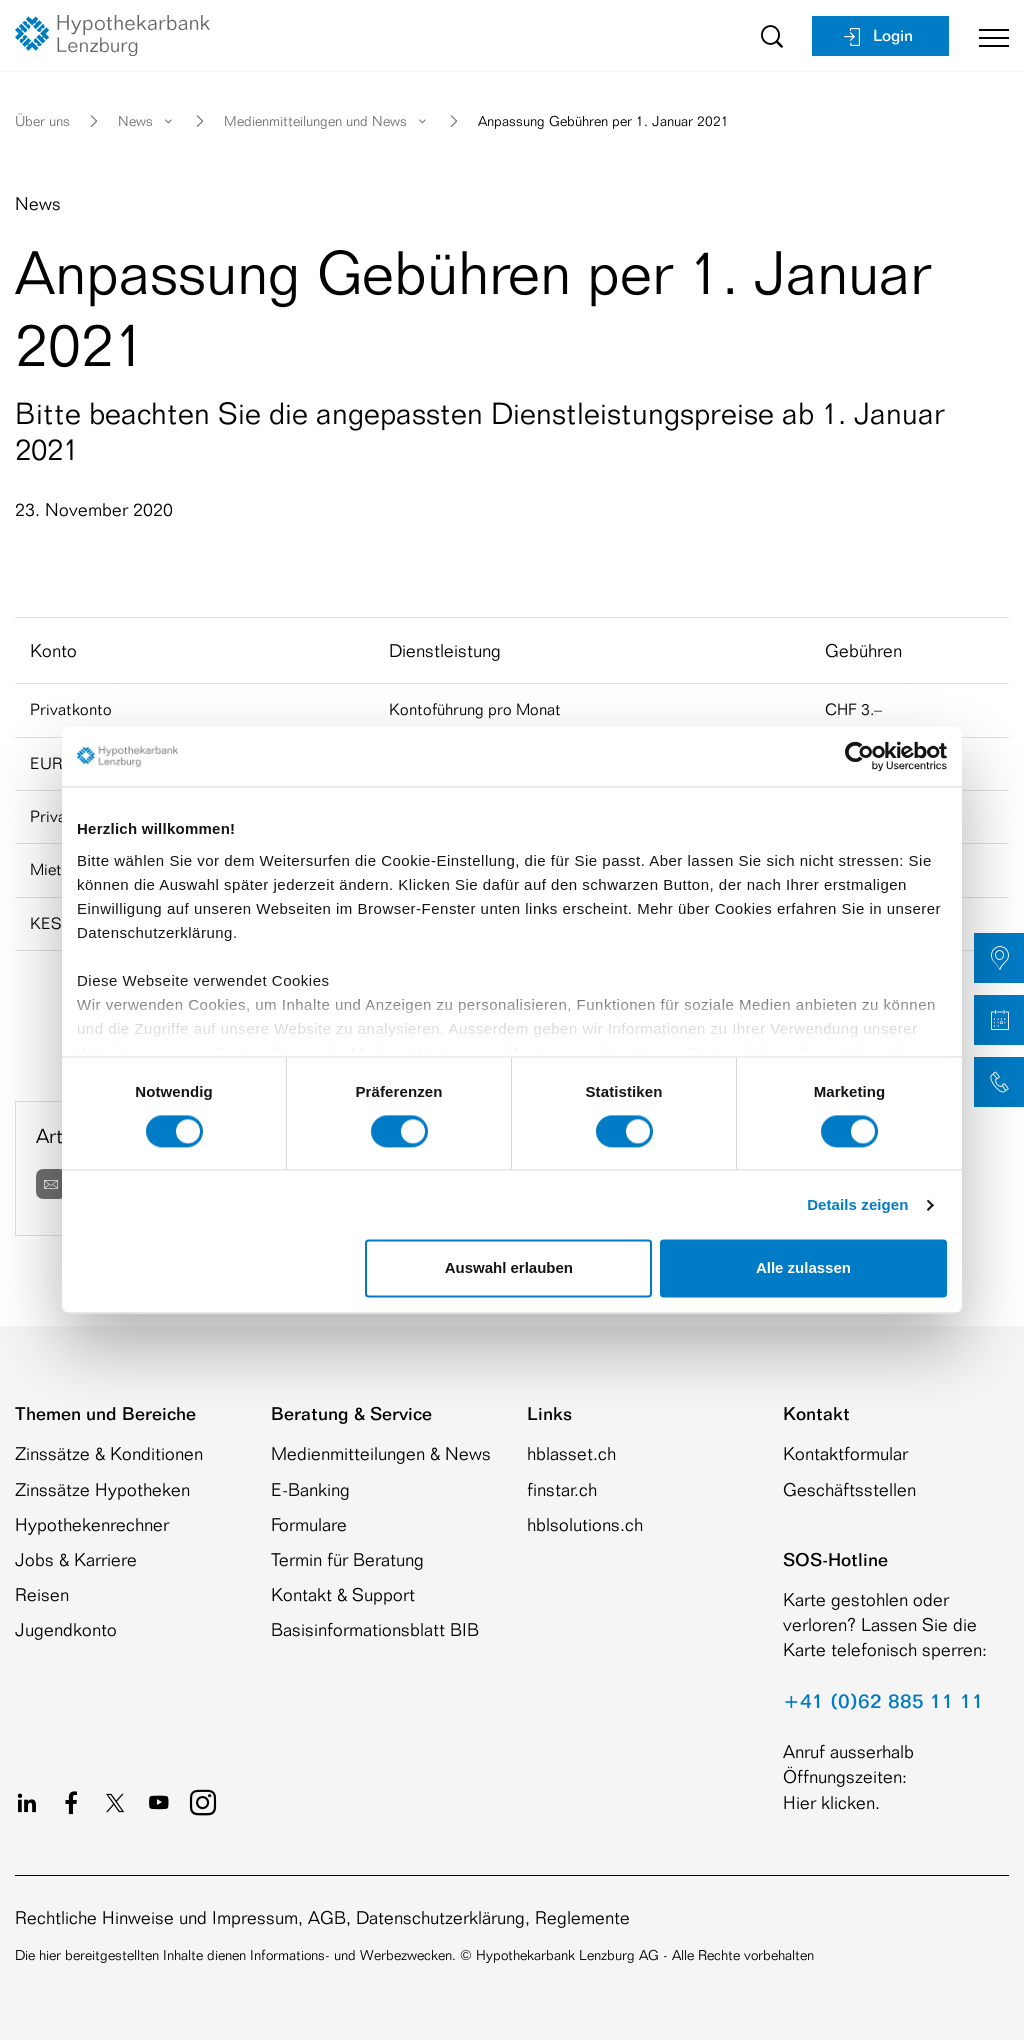 This screenshot has width=1024, height=2040. What do you see at coordinates (883, 1701) in the screenshot?
I see `+41 (0)62 885 11 11` at bounding box center [883, 1701].